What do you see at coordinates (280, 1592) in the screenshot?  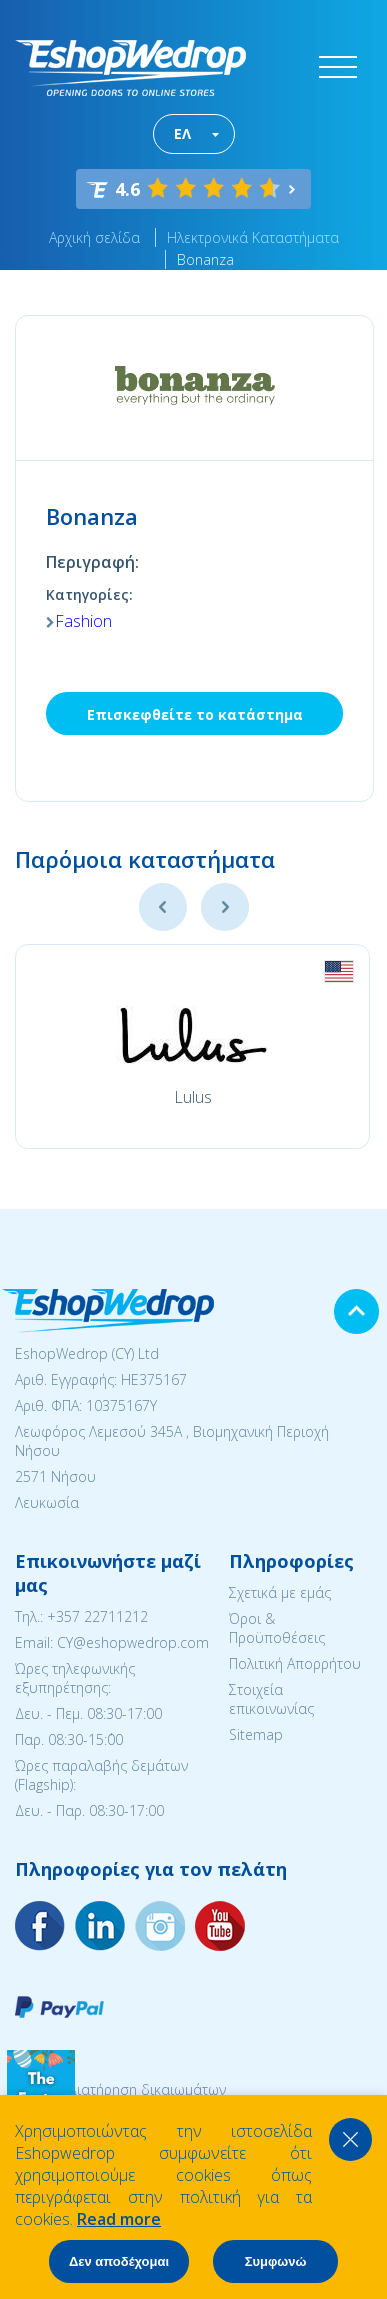 I see `Σχετικά με εμάς` at bounding box center [280, 1592].